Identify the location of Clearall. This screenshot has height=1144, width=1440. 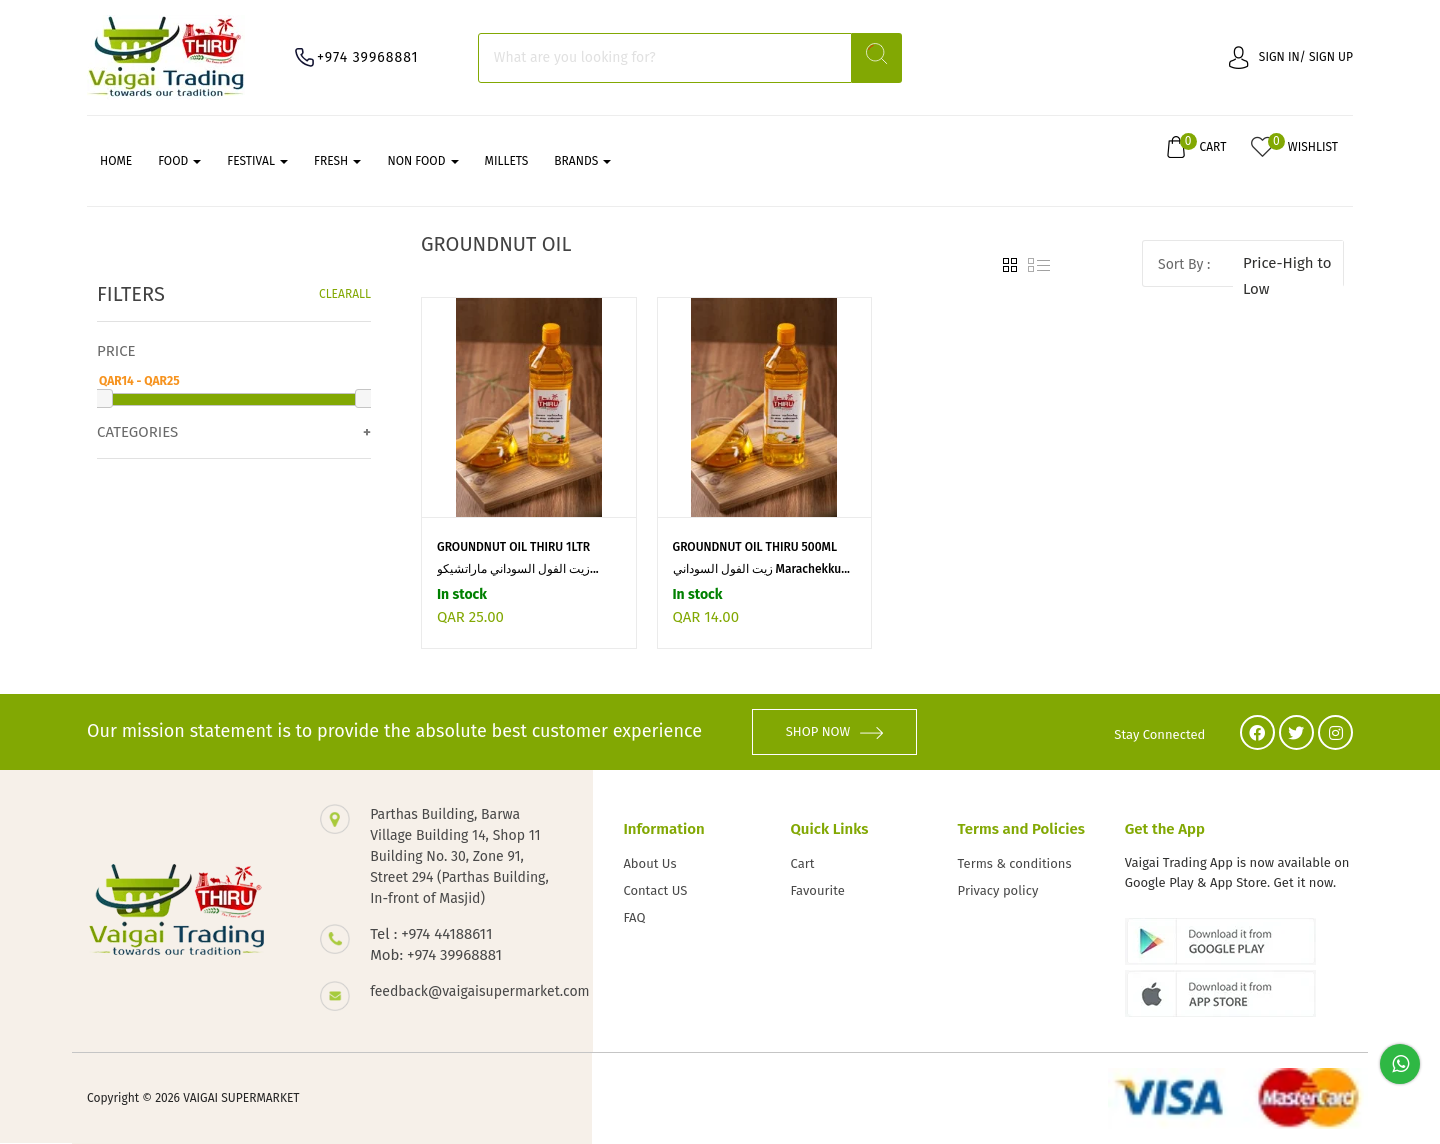
(345, 294).